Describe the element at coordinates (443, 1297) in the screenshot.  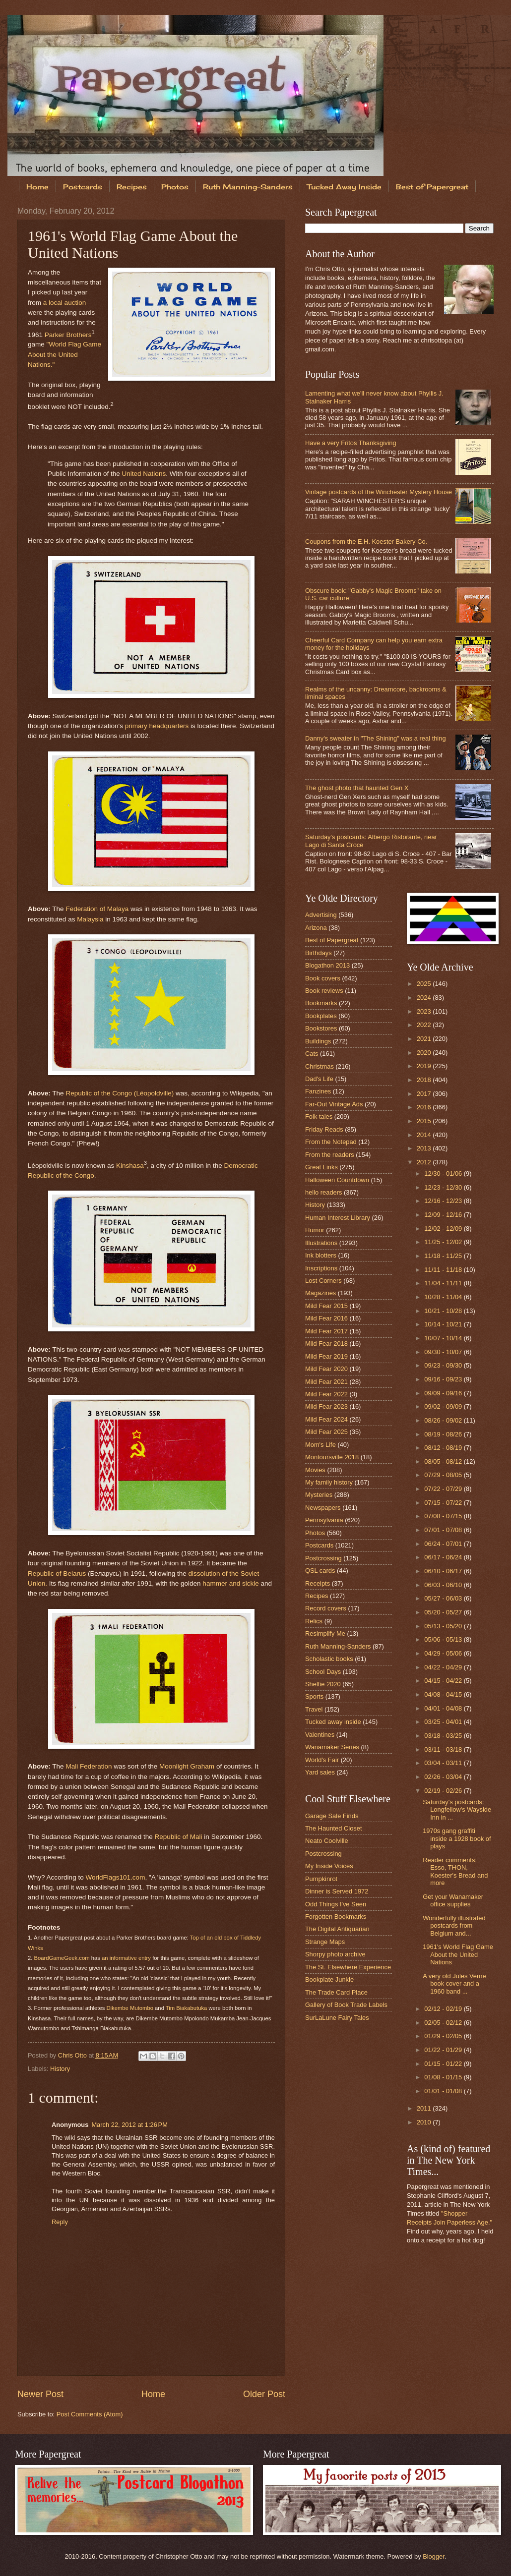
I see `10/28 - 11/04` at that location.